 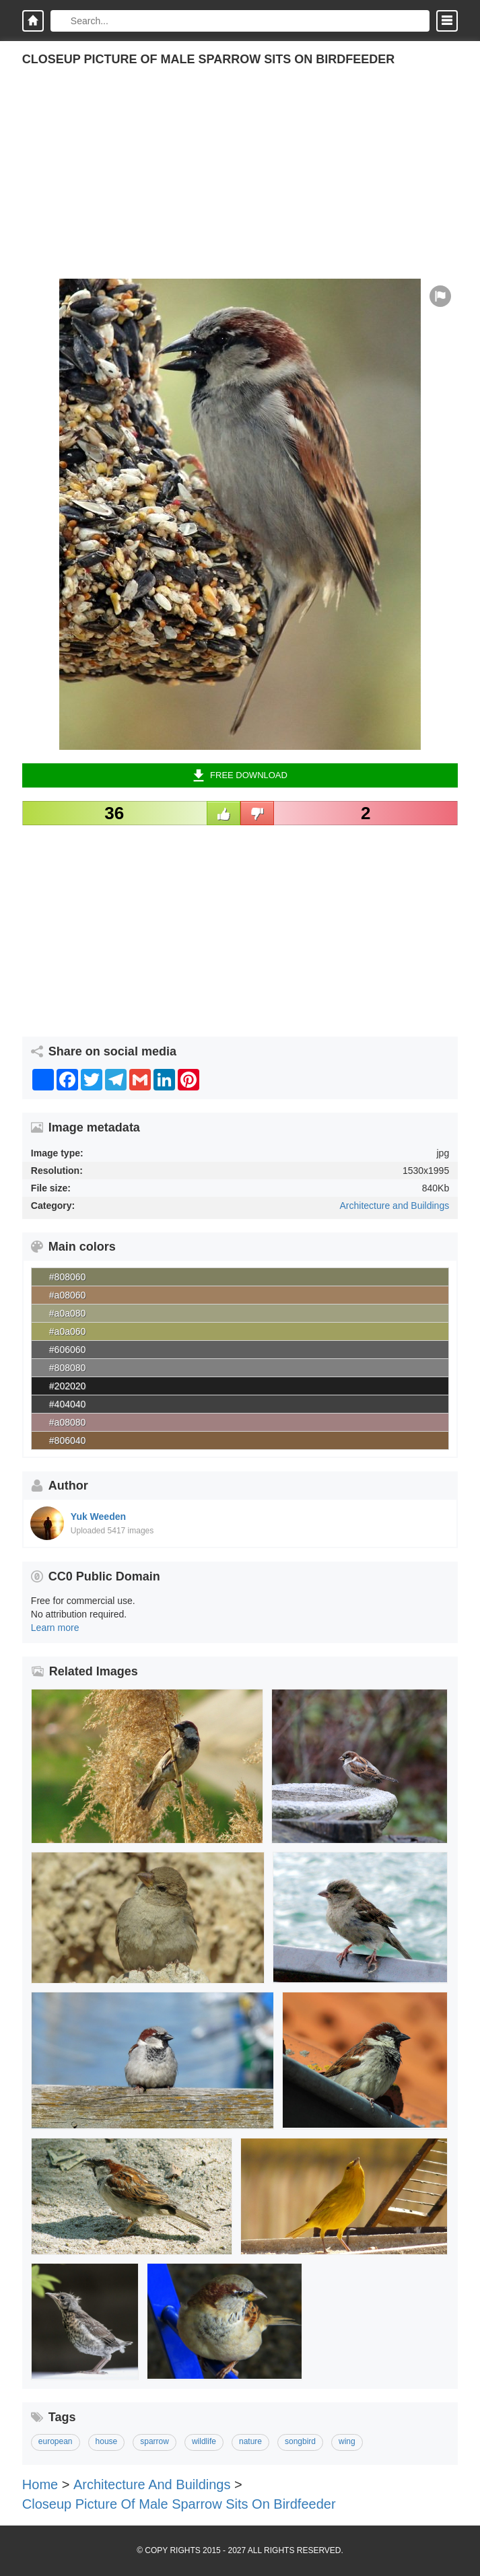 What do you see at coordinates (154, 2441) in the screenshot?
I see `sparrow` at bounding box center [154, 2441].